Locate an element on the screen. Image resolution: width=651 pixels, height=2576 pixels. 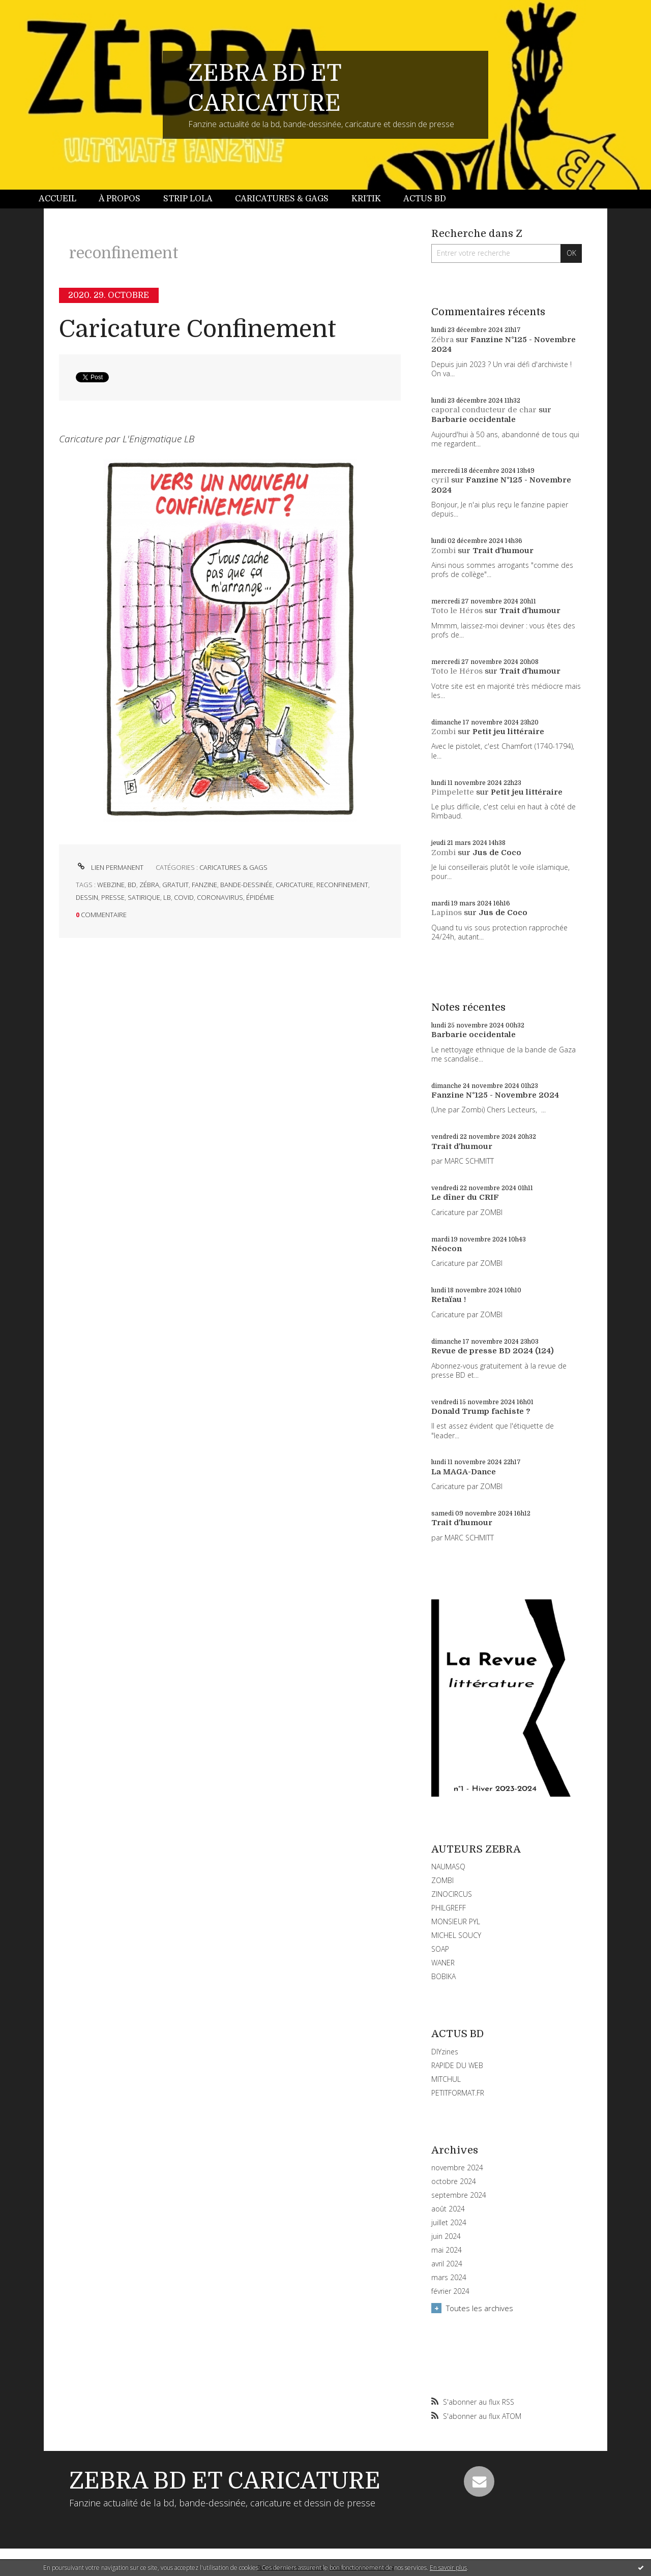
PHILGREFF is located at coordinates (448, 1908).